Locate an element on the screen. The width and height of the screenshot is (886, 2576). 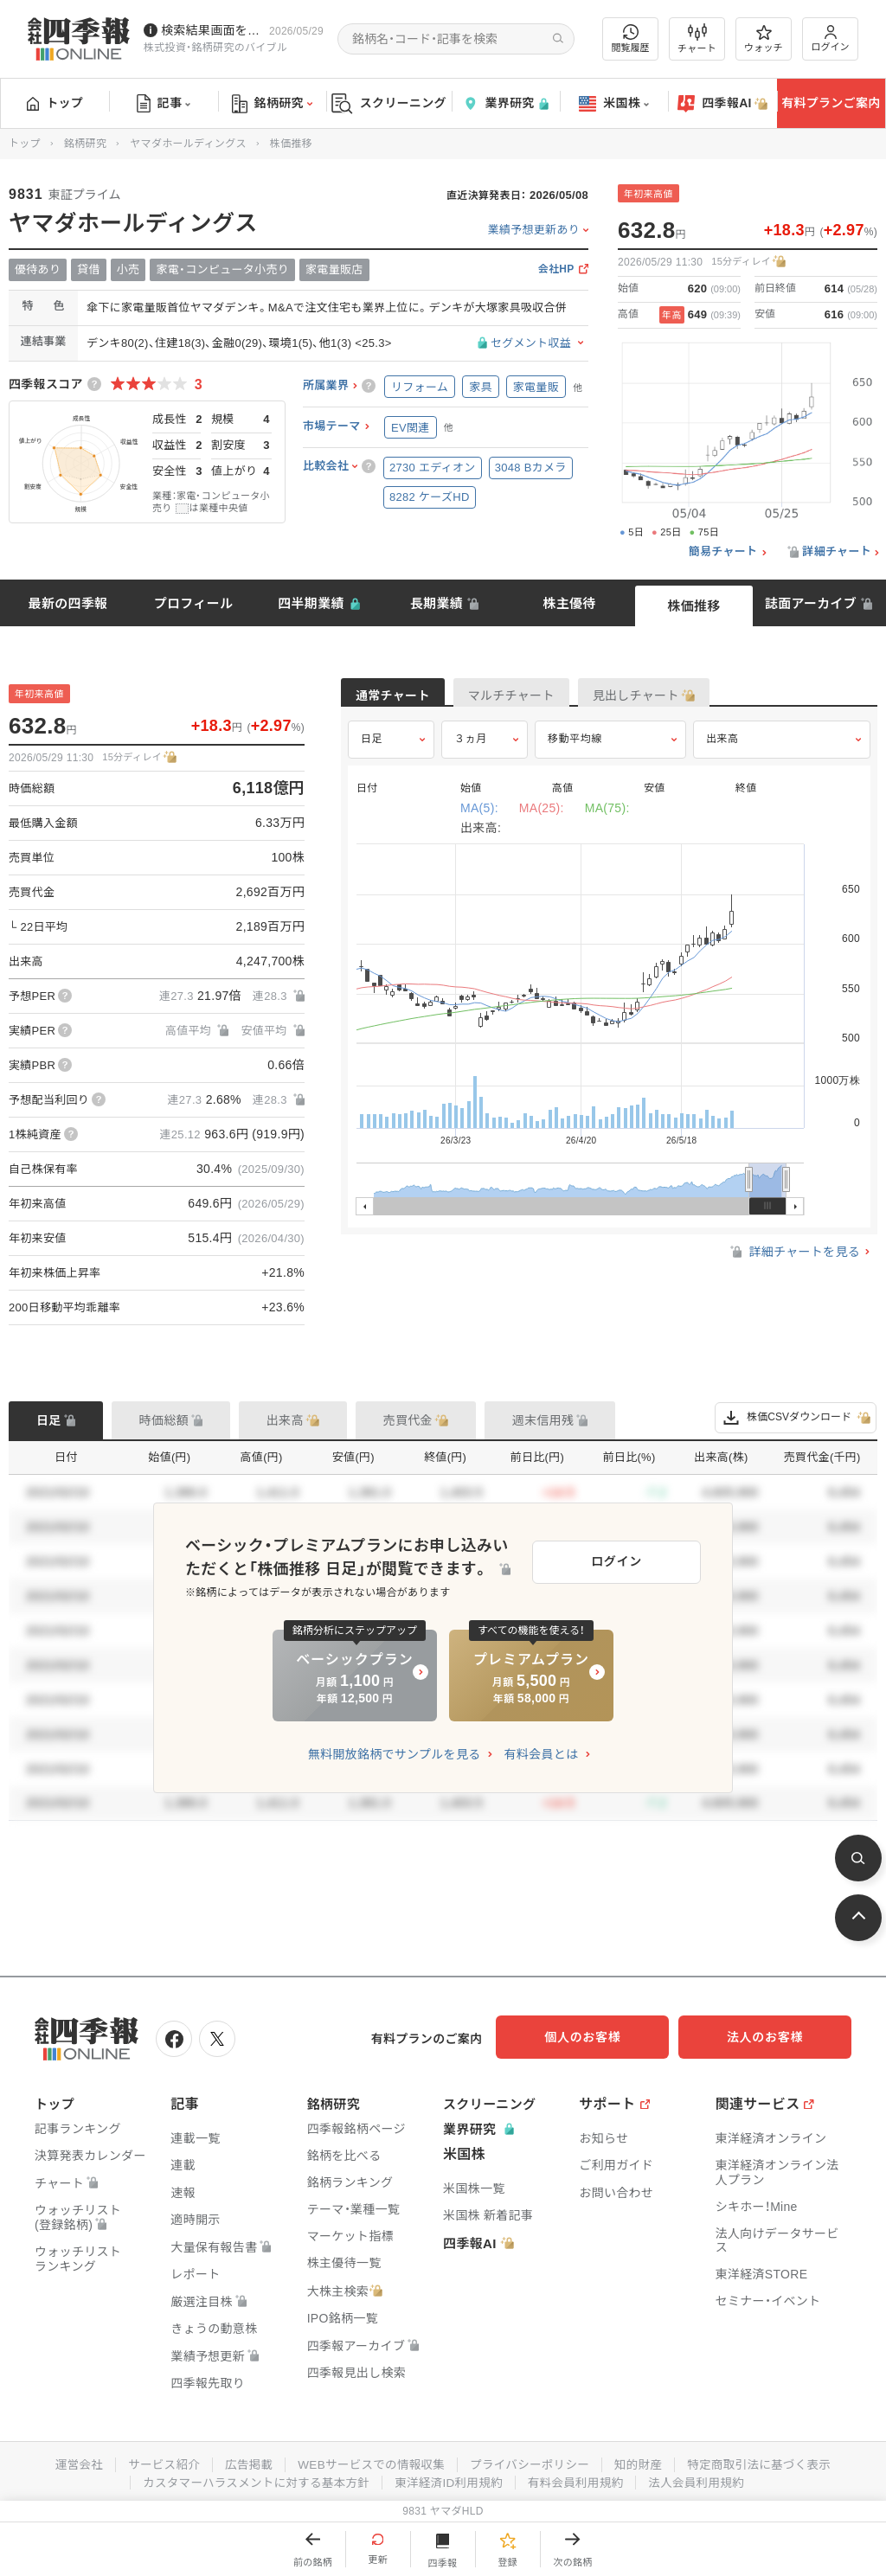
出来高 is located at coordinates (722, 750).